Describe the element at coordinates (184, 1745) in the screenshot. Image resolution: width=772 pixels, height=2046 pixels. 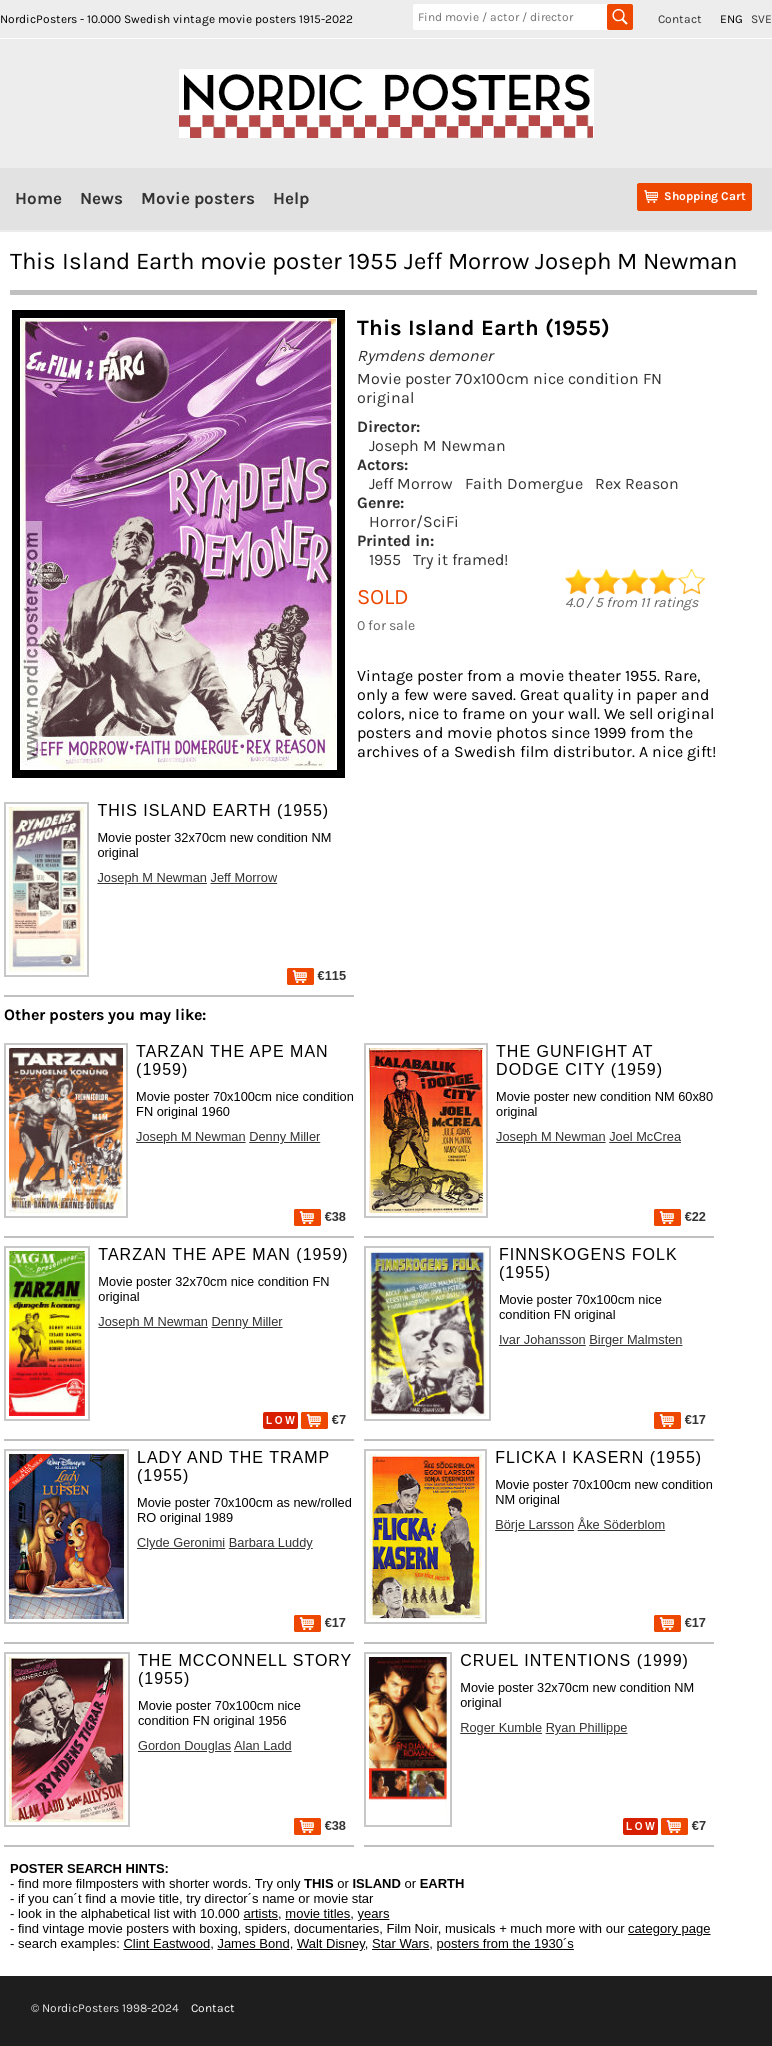
I see `Gordon Douglas` at that location.